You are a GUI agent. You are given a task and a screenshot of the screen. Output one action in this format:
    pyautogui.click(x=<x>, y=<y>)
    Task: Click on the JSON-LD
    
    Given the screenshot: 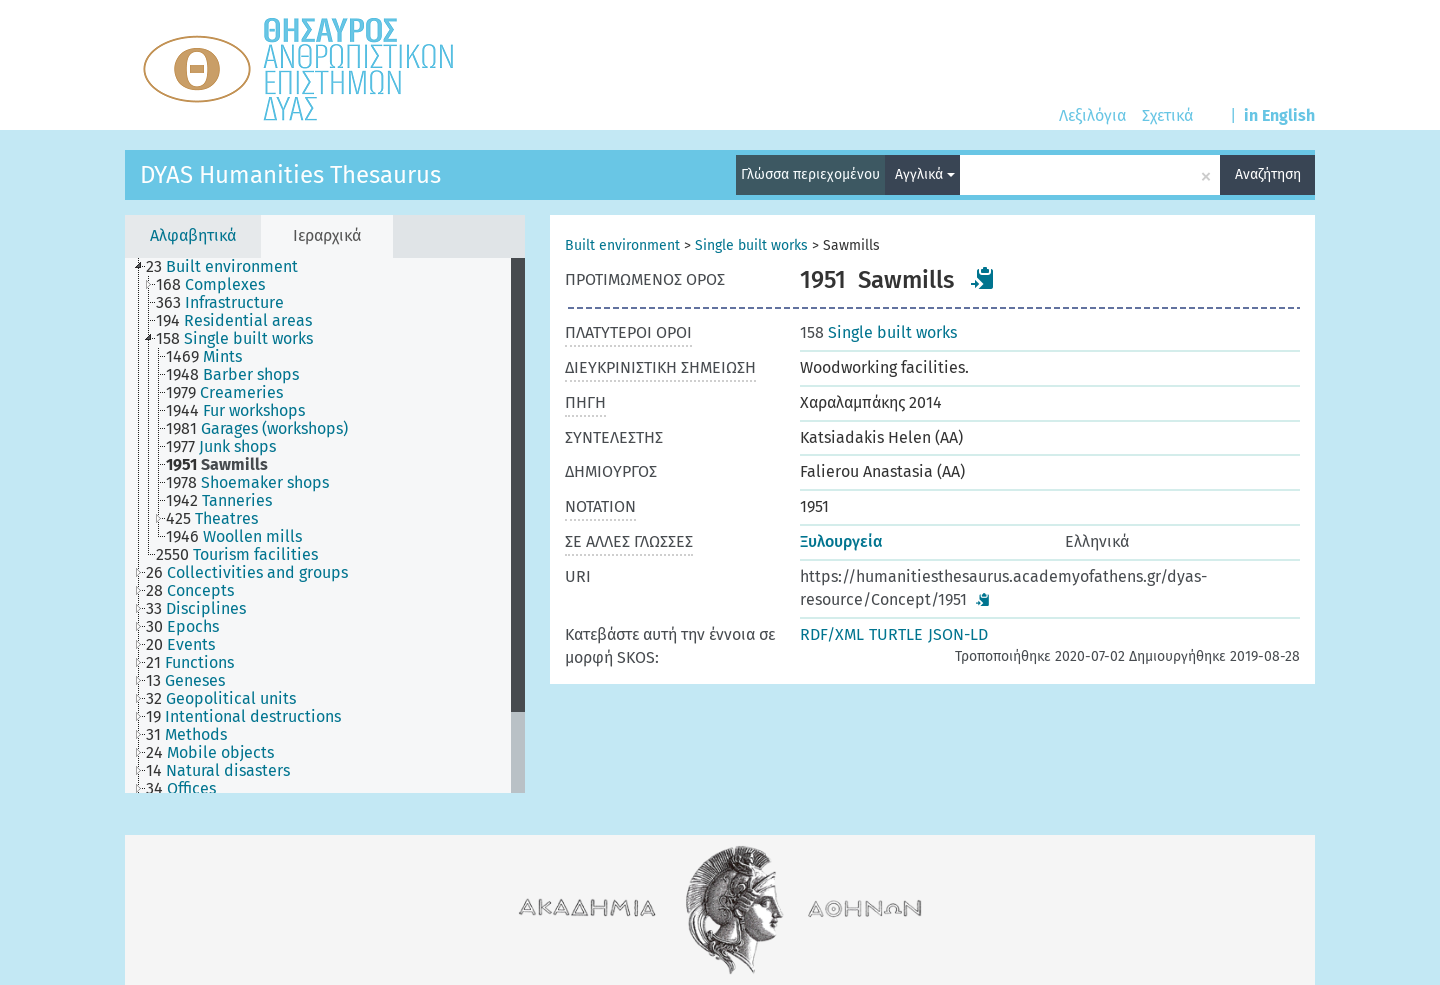 What is the action you would take?
    pyautogui.click(x=958, y=634)
    